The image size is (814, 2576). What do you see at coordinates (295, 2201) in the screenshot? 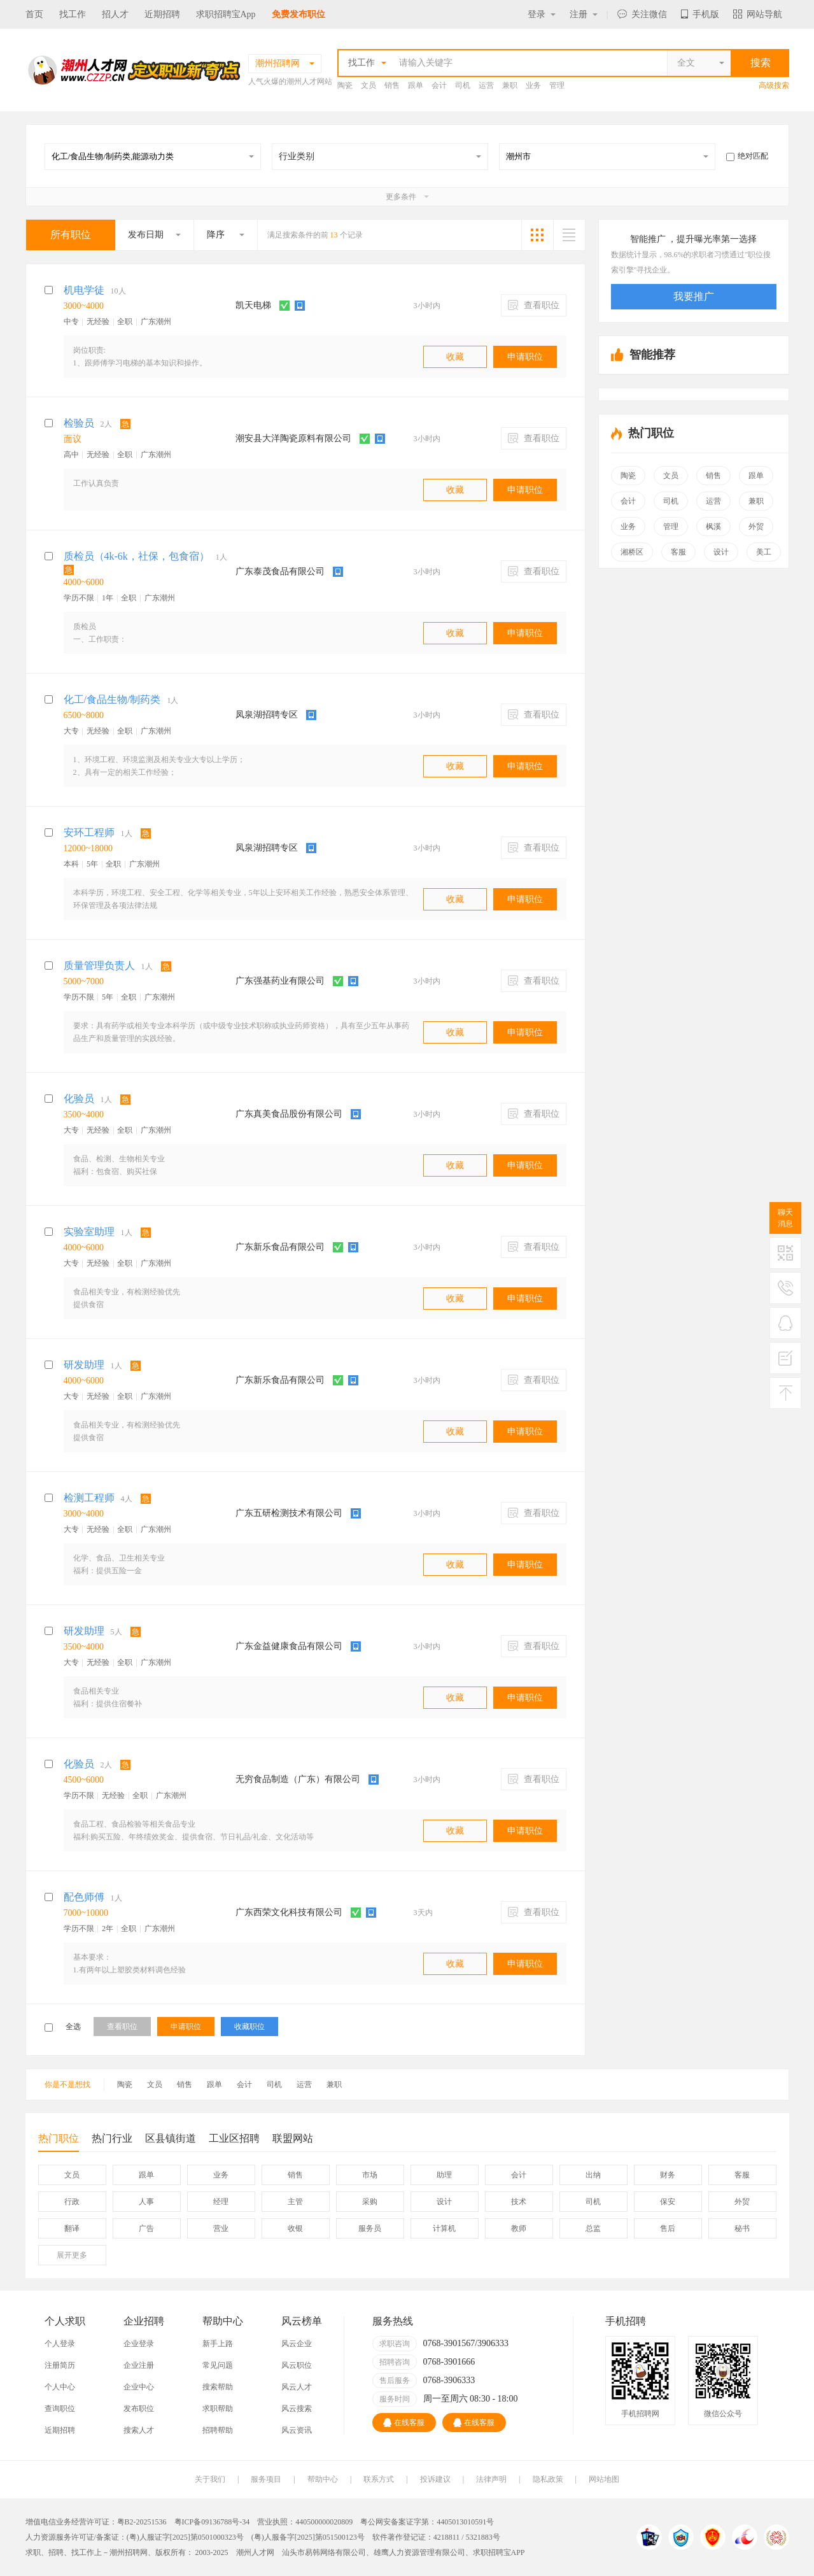
I see `主管` at bounding box center [295, 2201].